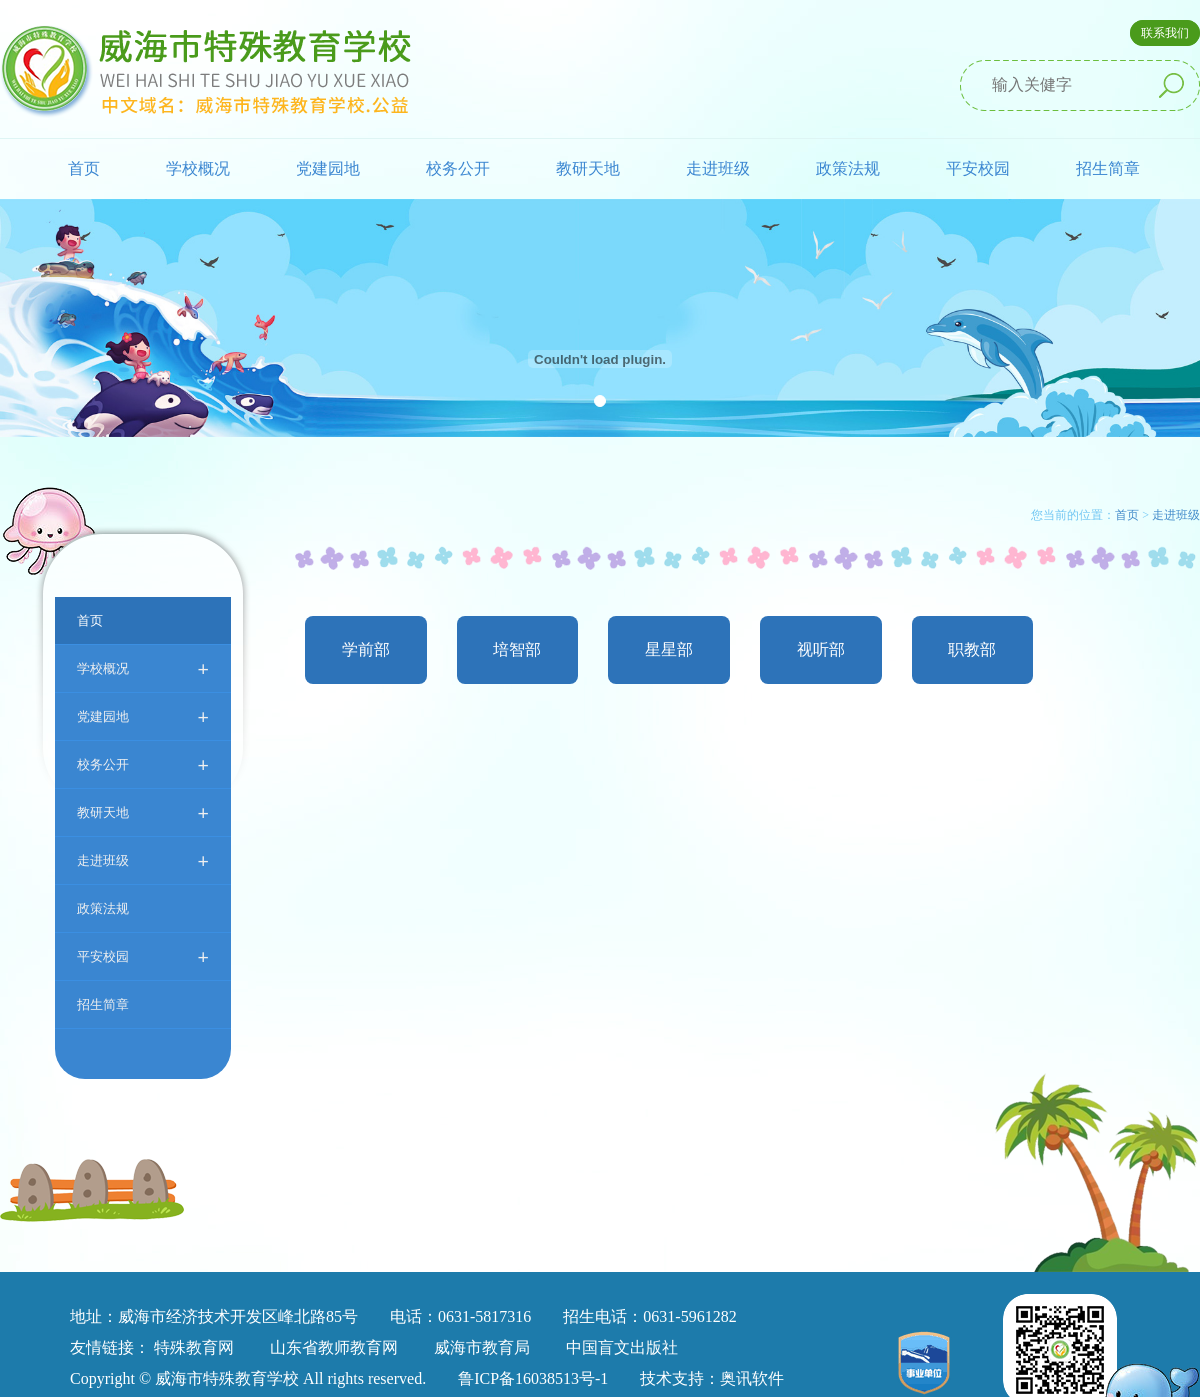 The width and height of the screenshot is (1200, 1397). I want to click on 平安校园 [button], so click(978, 168).